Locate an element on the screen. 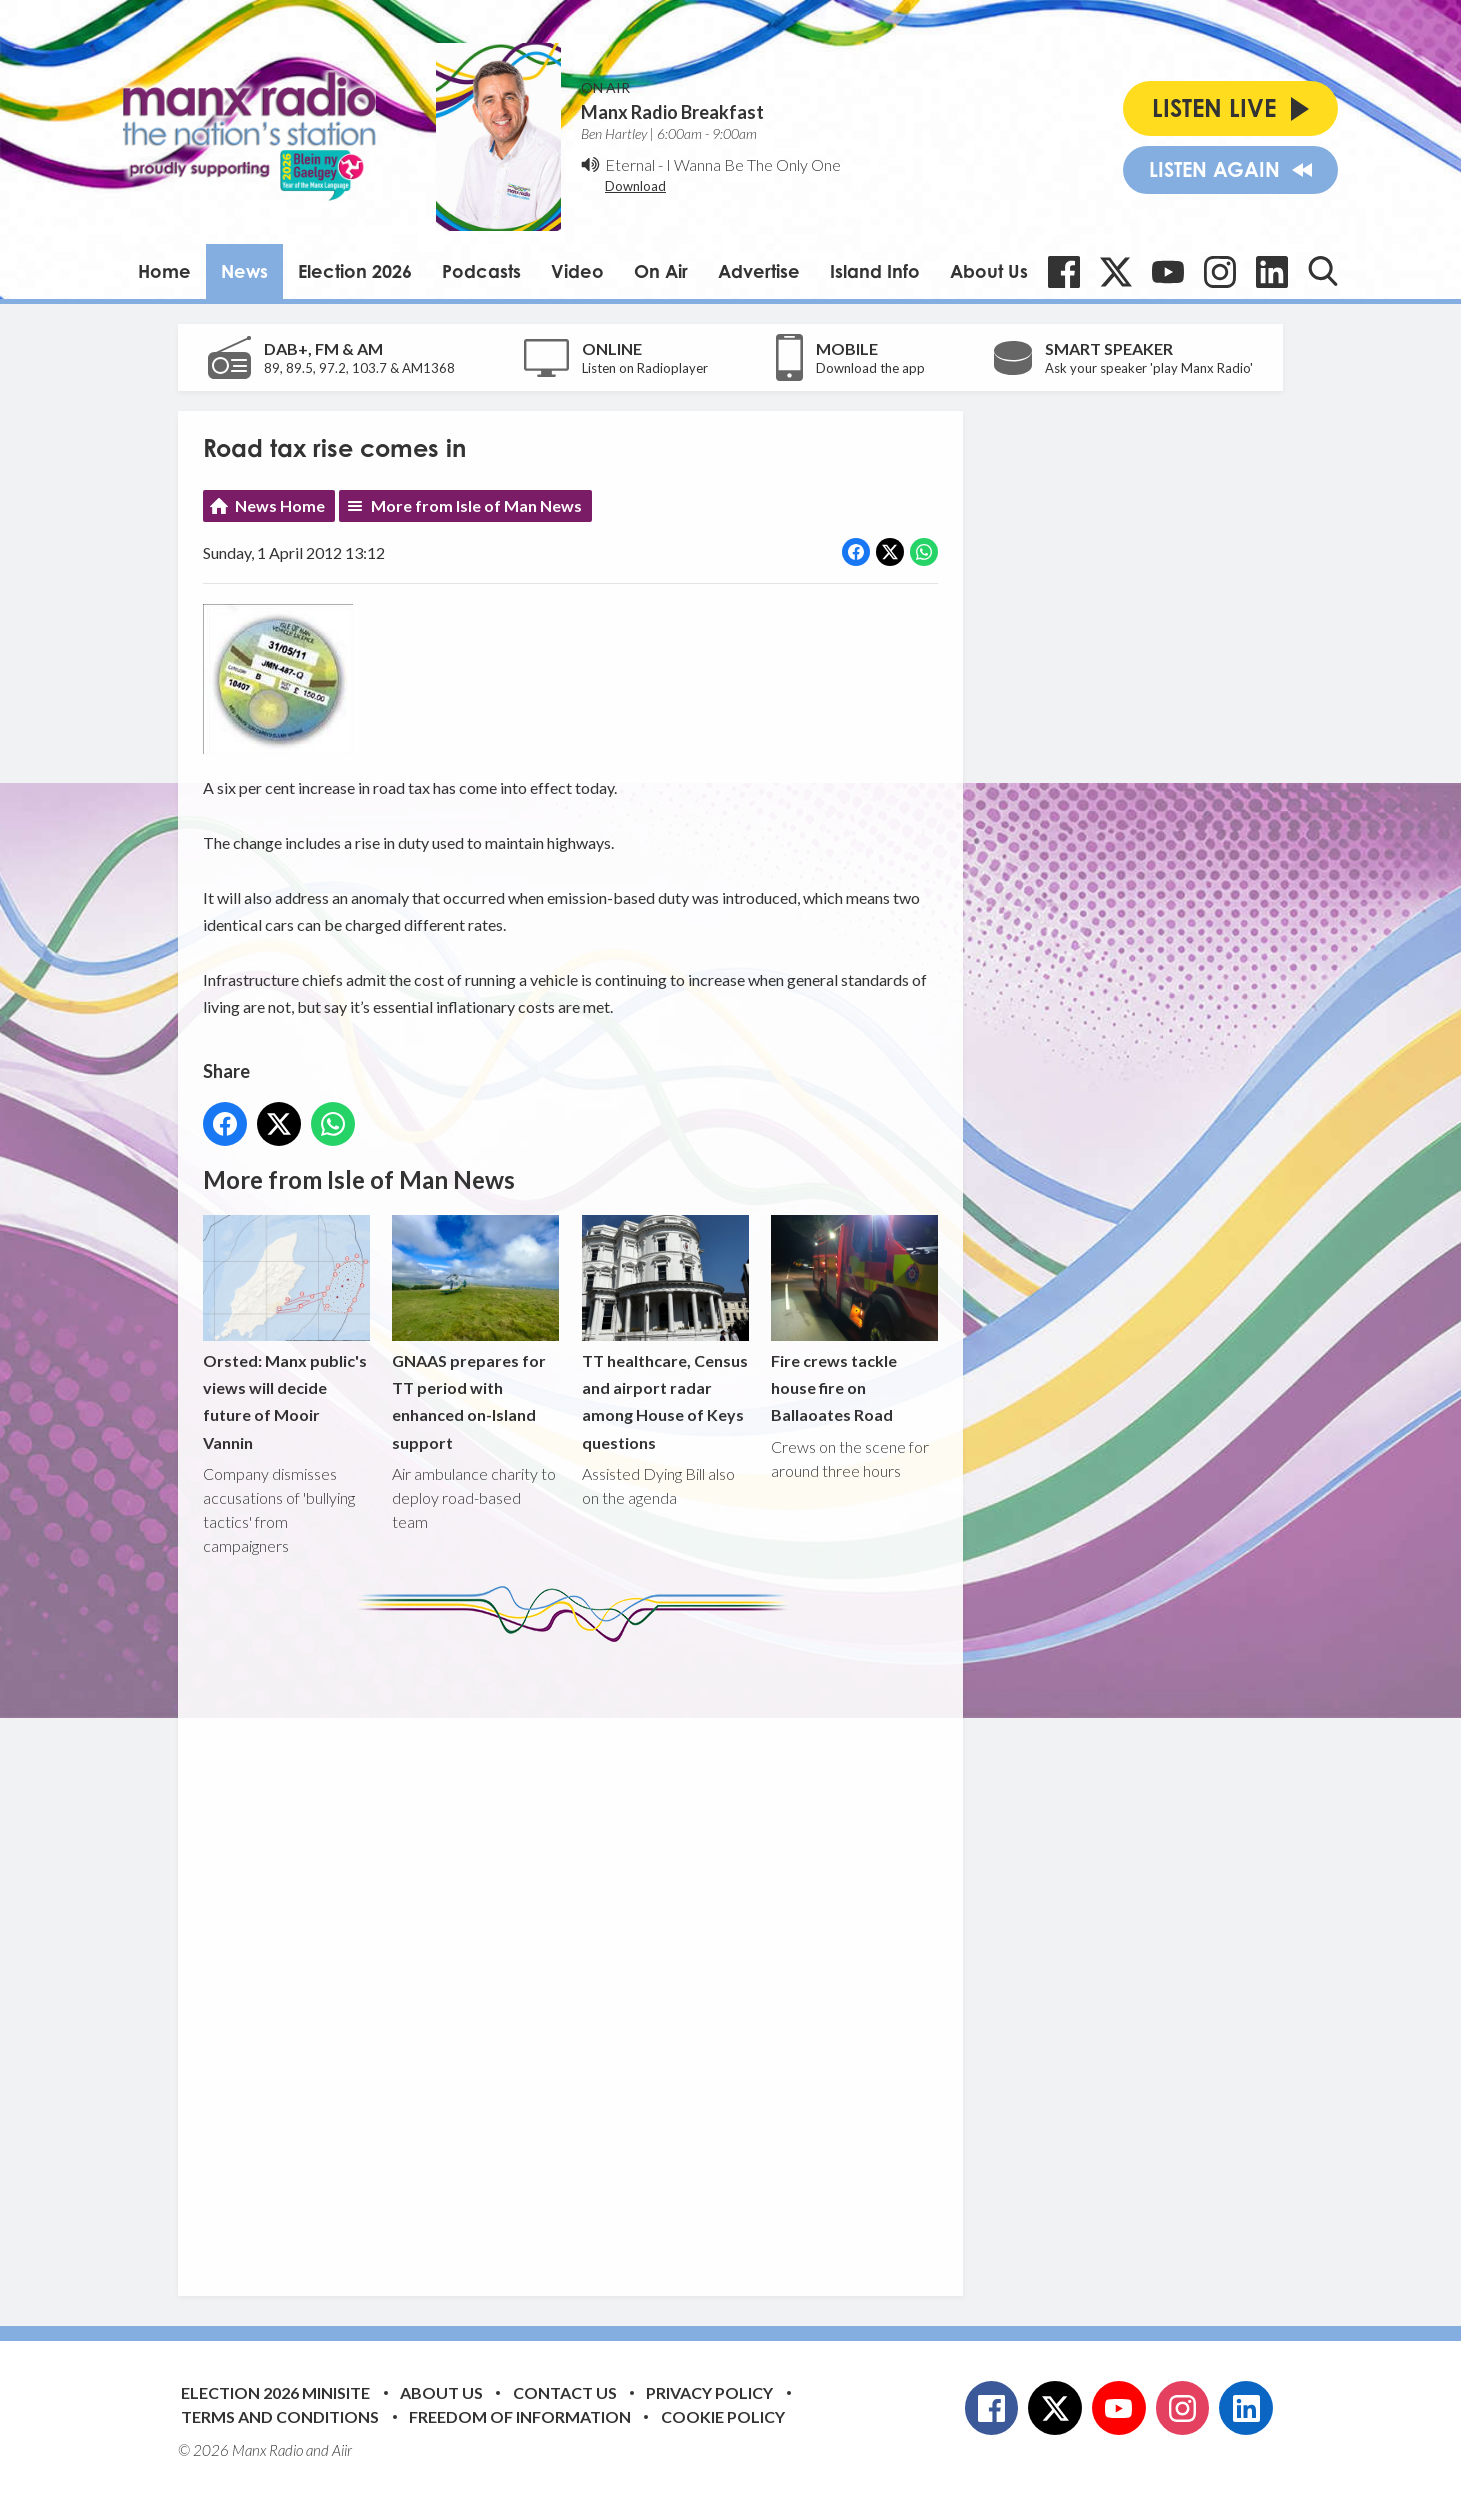 The height and width of the screenshot is (2502, 1461). More from Isle of Man News is located at coordinates (476, 505).